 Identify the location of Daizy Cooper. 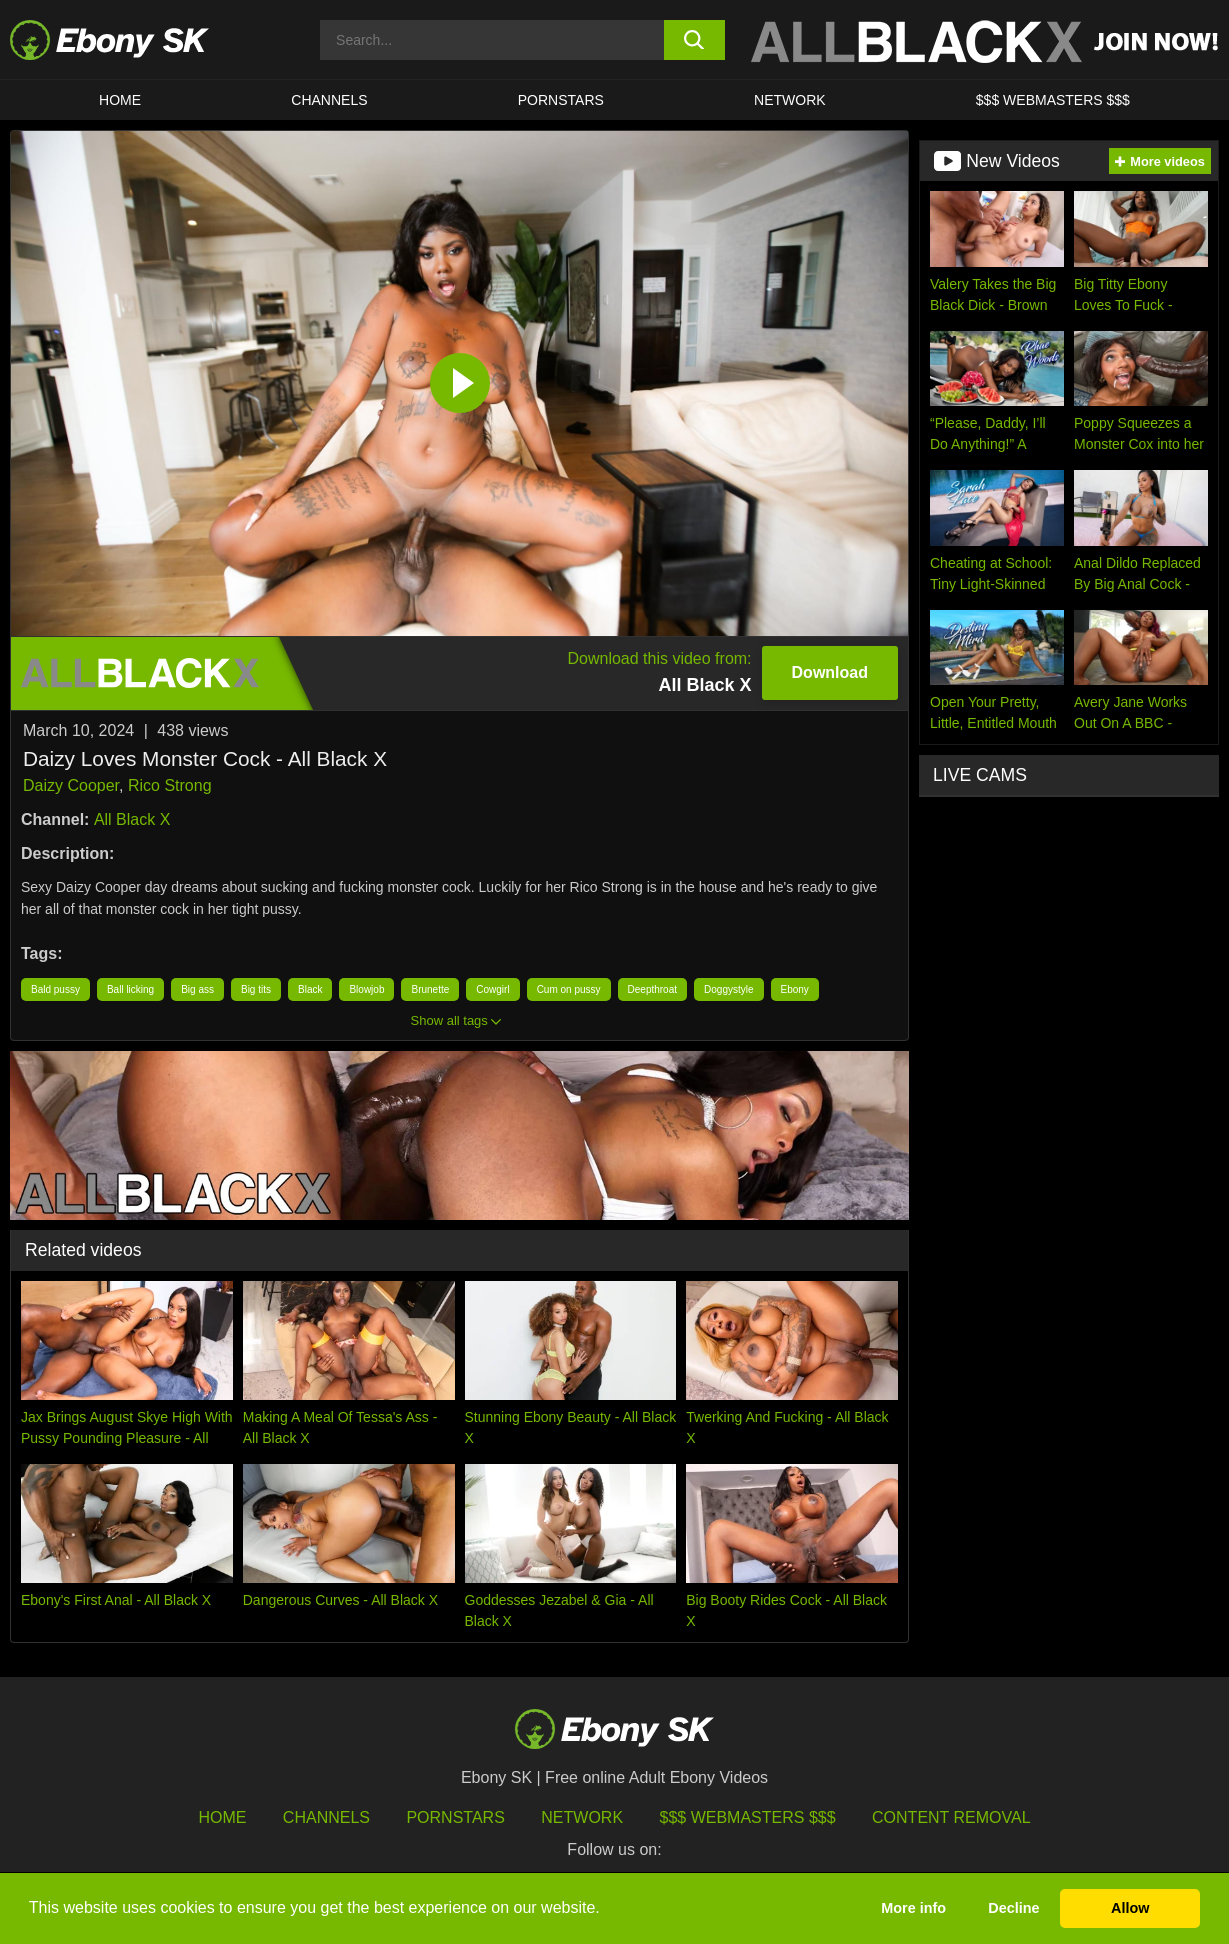
(71, 785).